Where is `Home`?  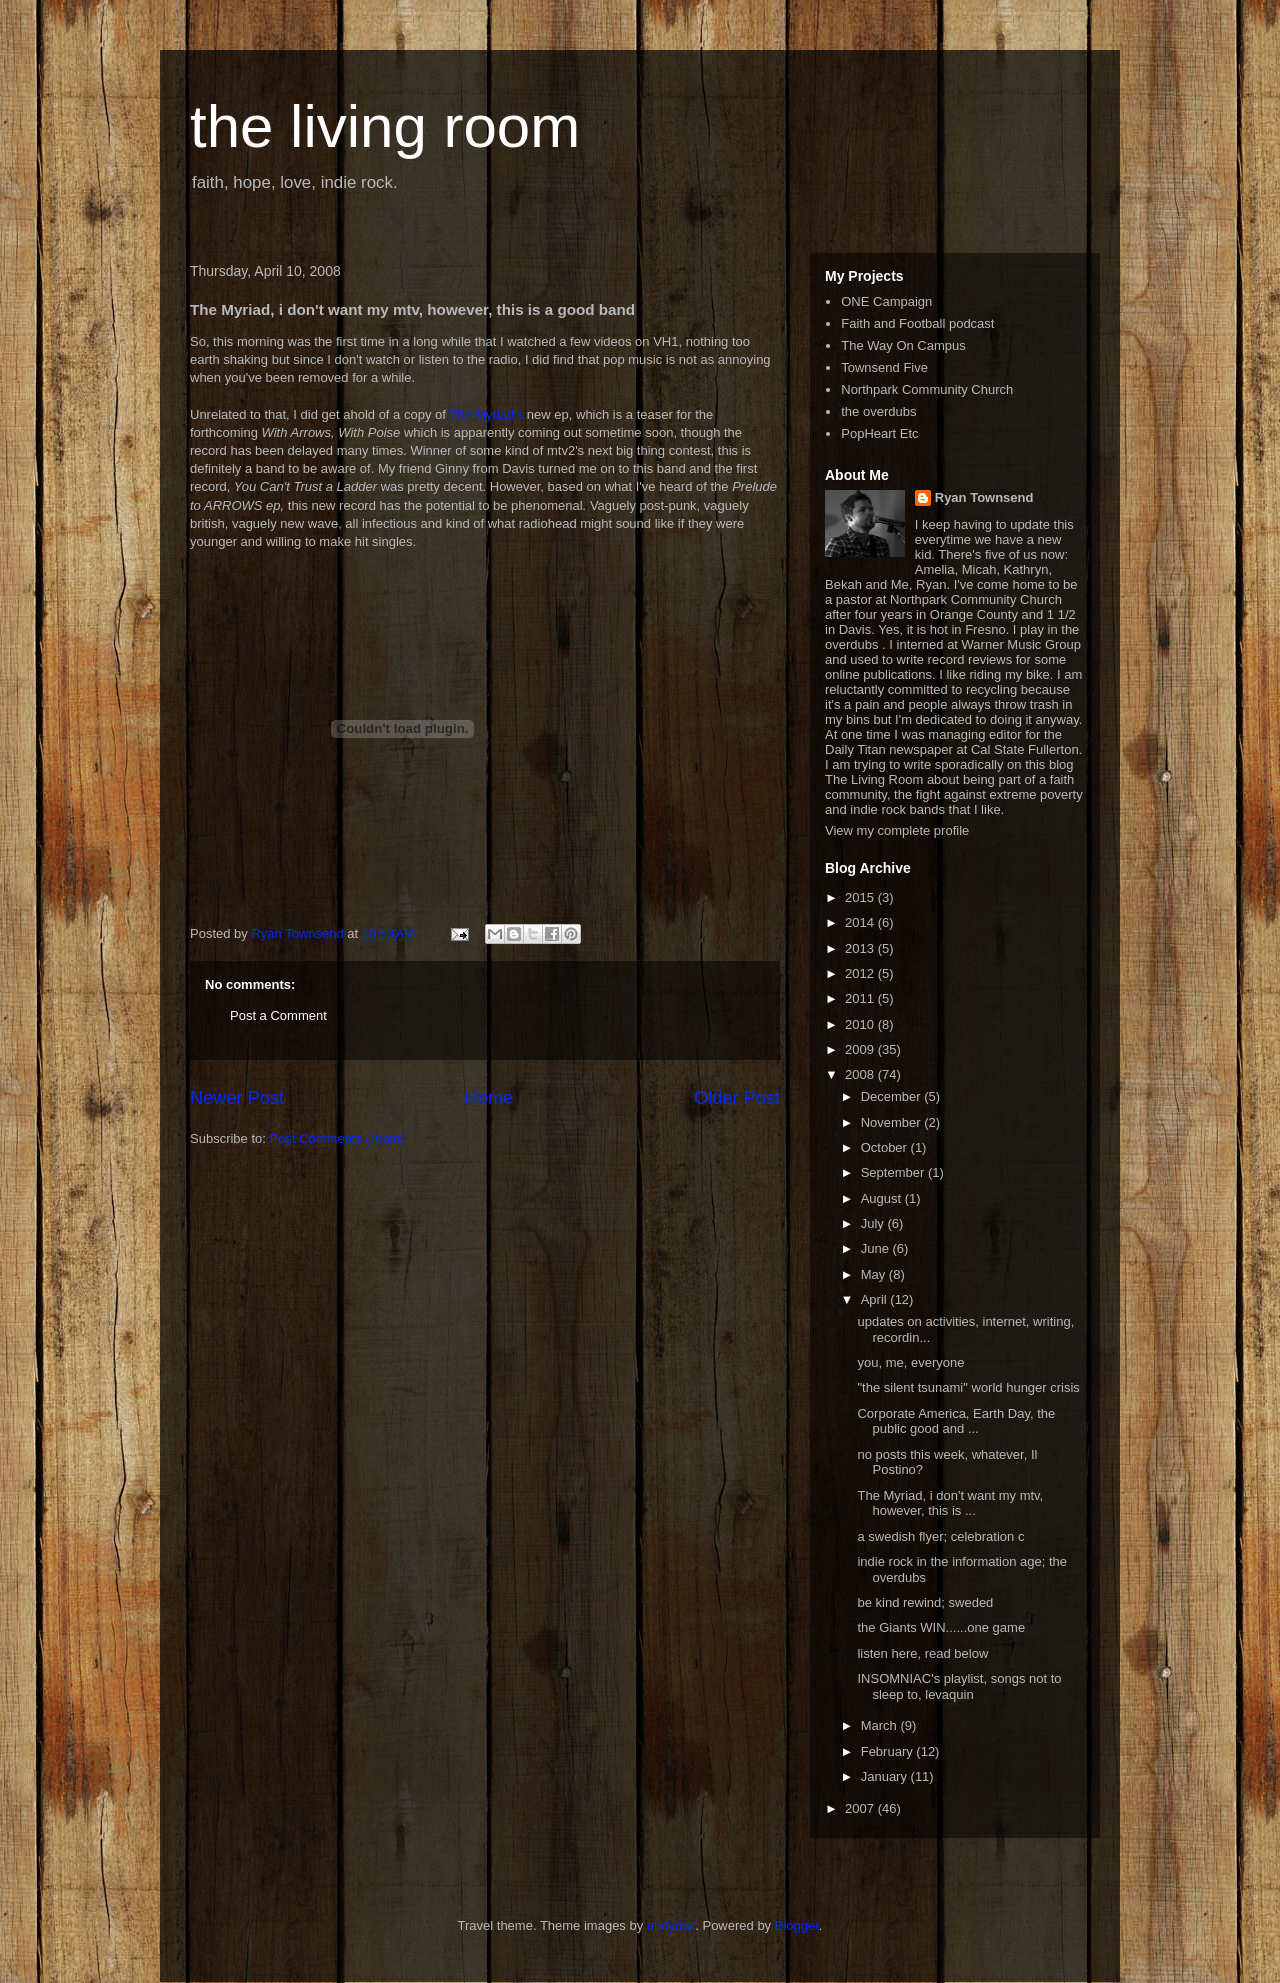
Home is located at coordinates (489, 1098).